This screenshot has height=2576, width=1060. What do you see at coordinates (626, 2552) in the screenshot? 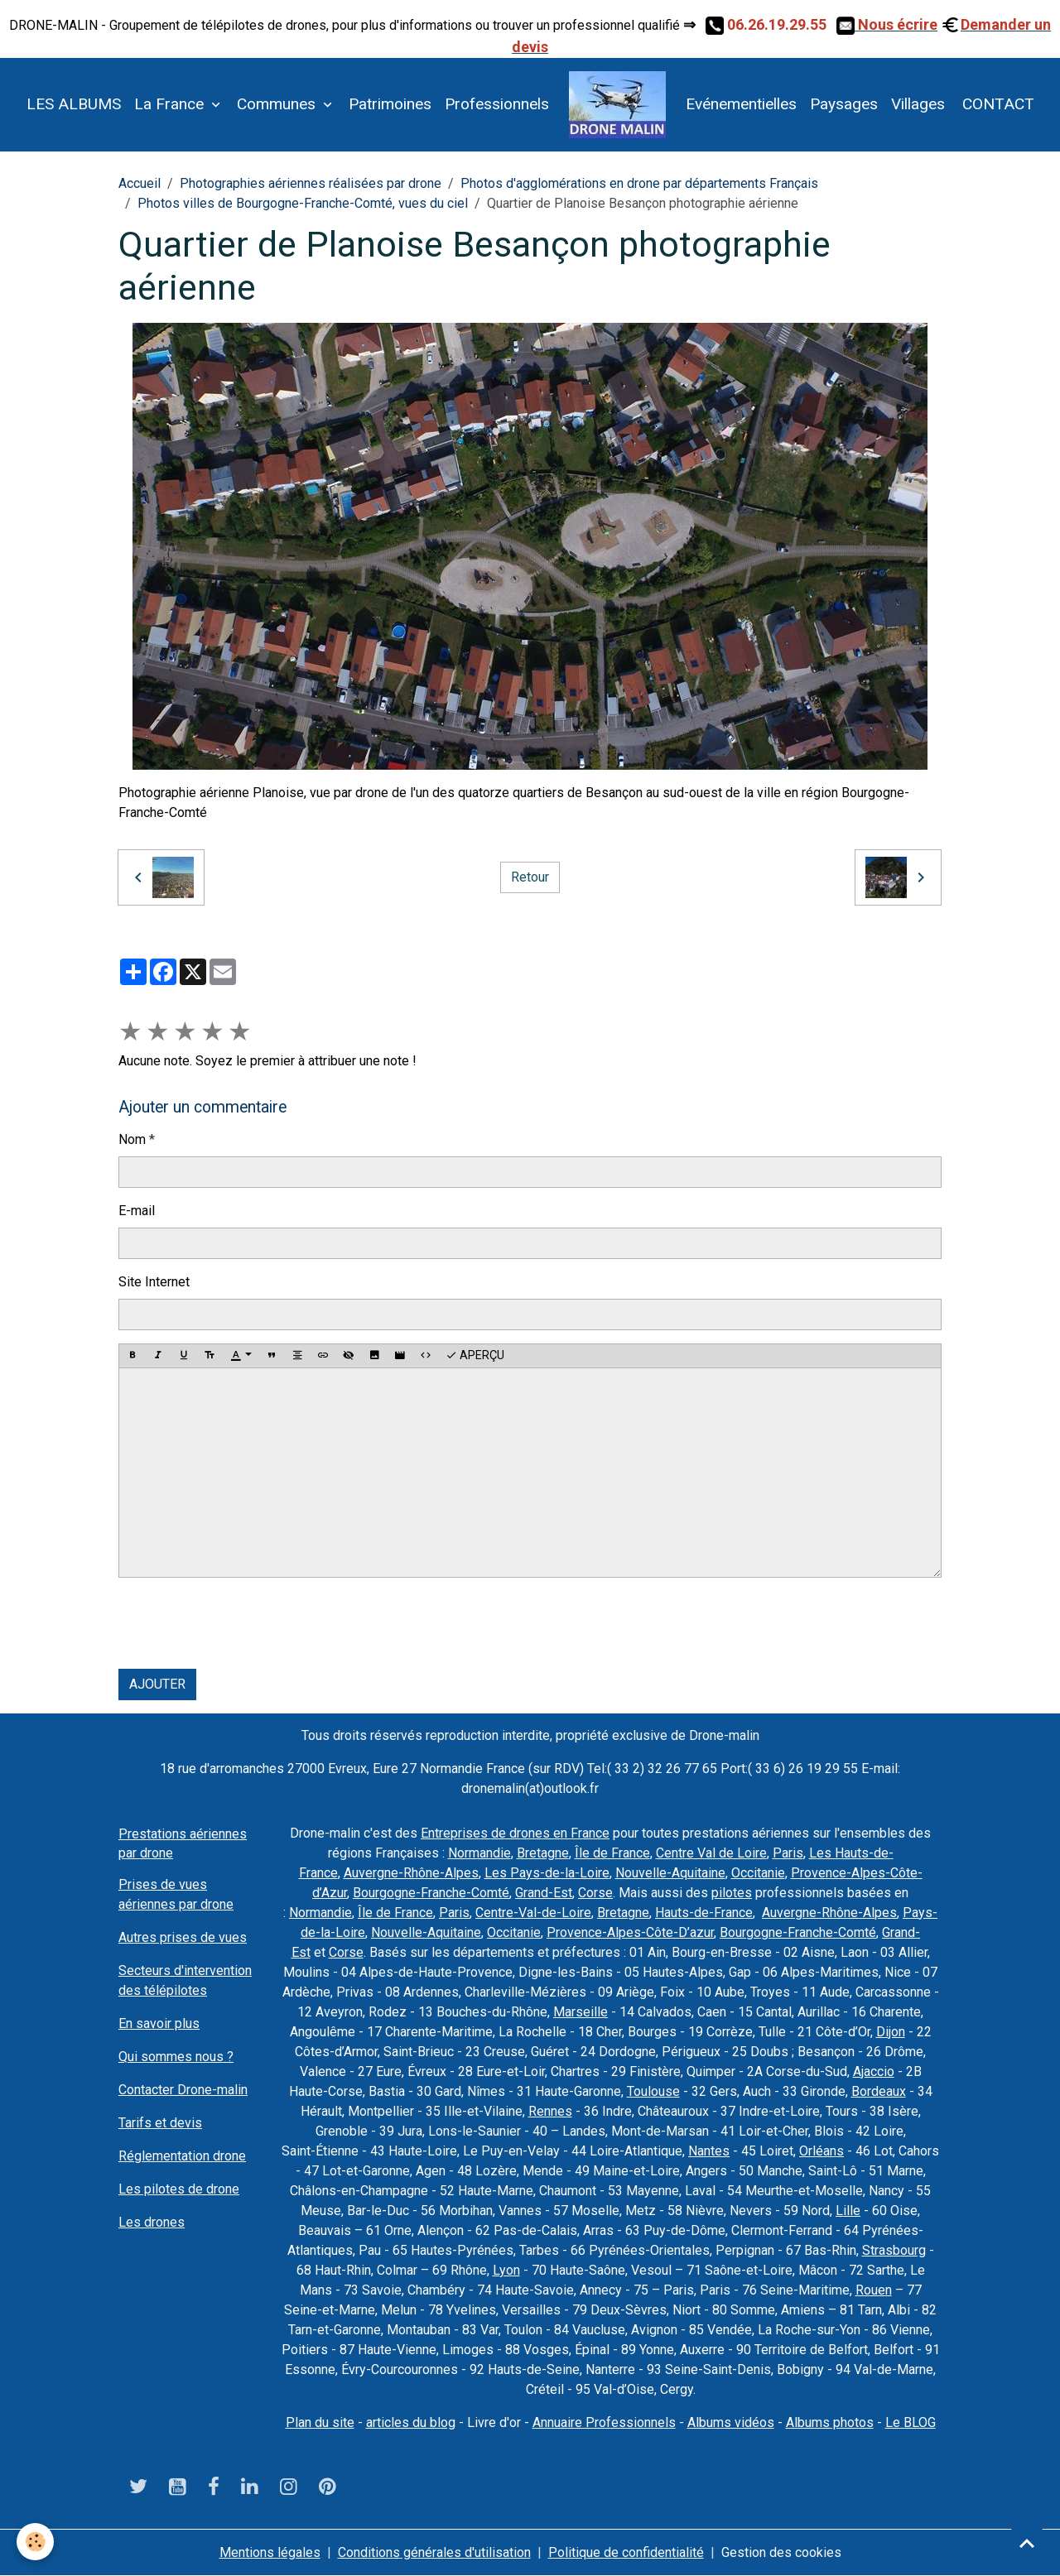
I see `Politique de confidentialité` at bounding box center [626, 2552].